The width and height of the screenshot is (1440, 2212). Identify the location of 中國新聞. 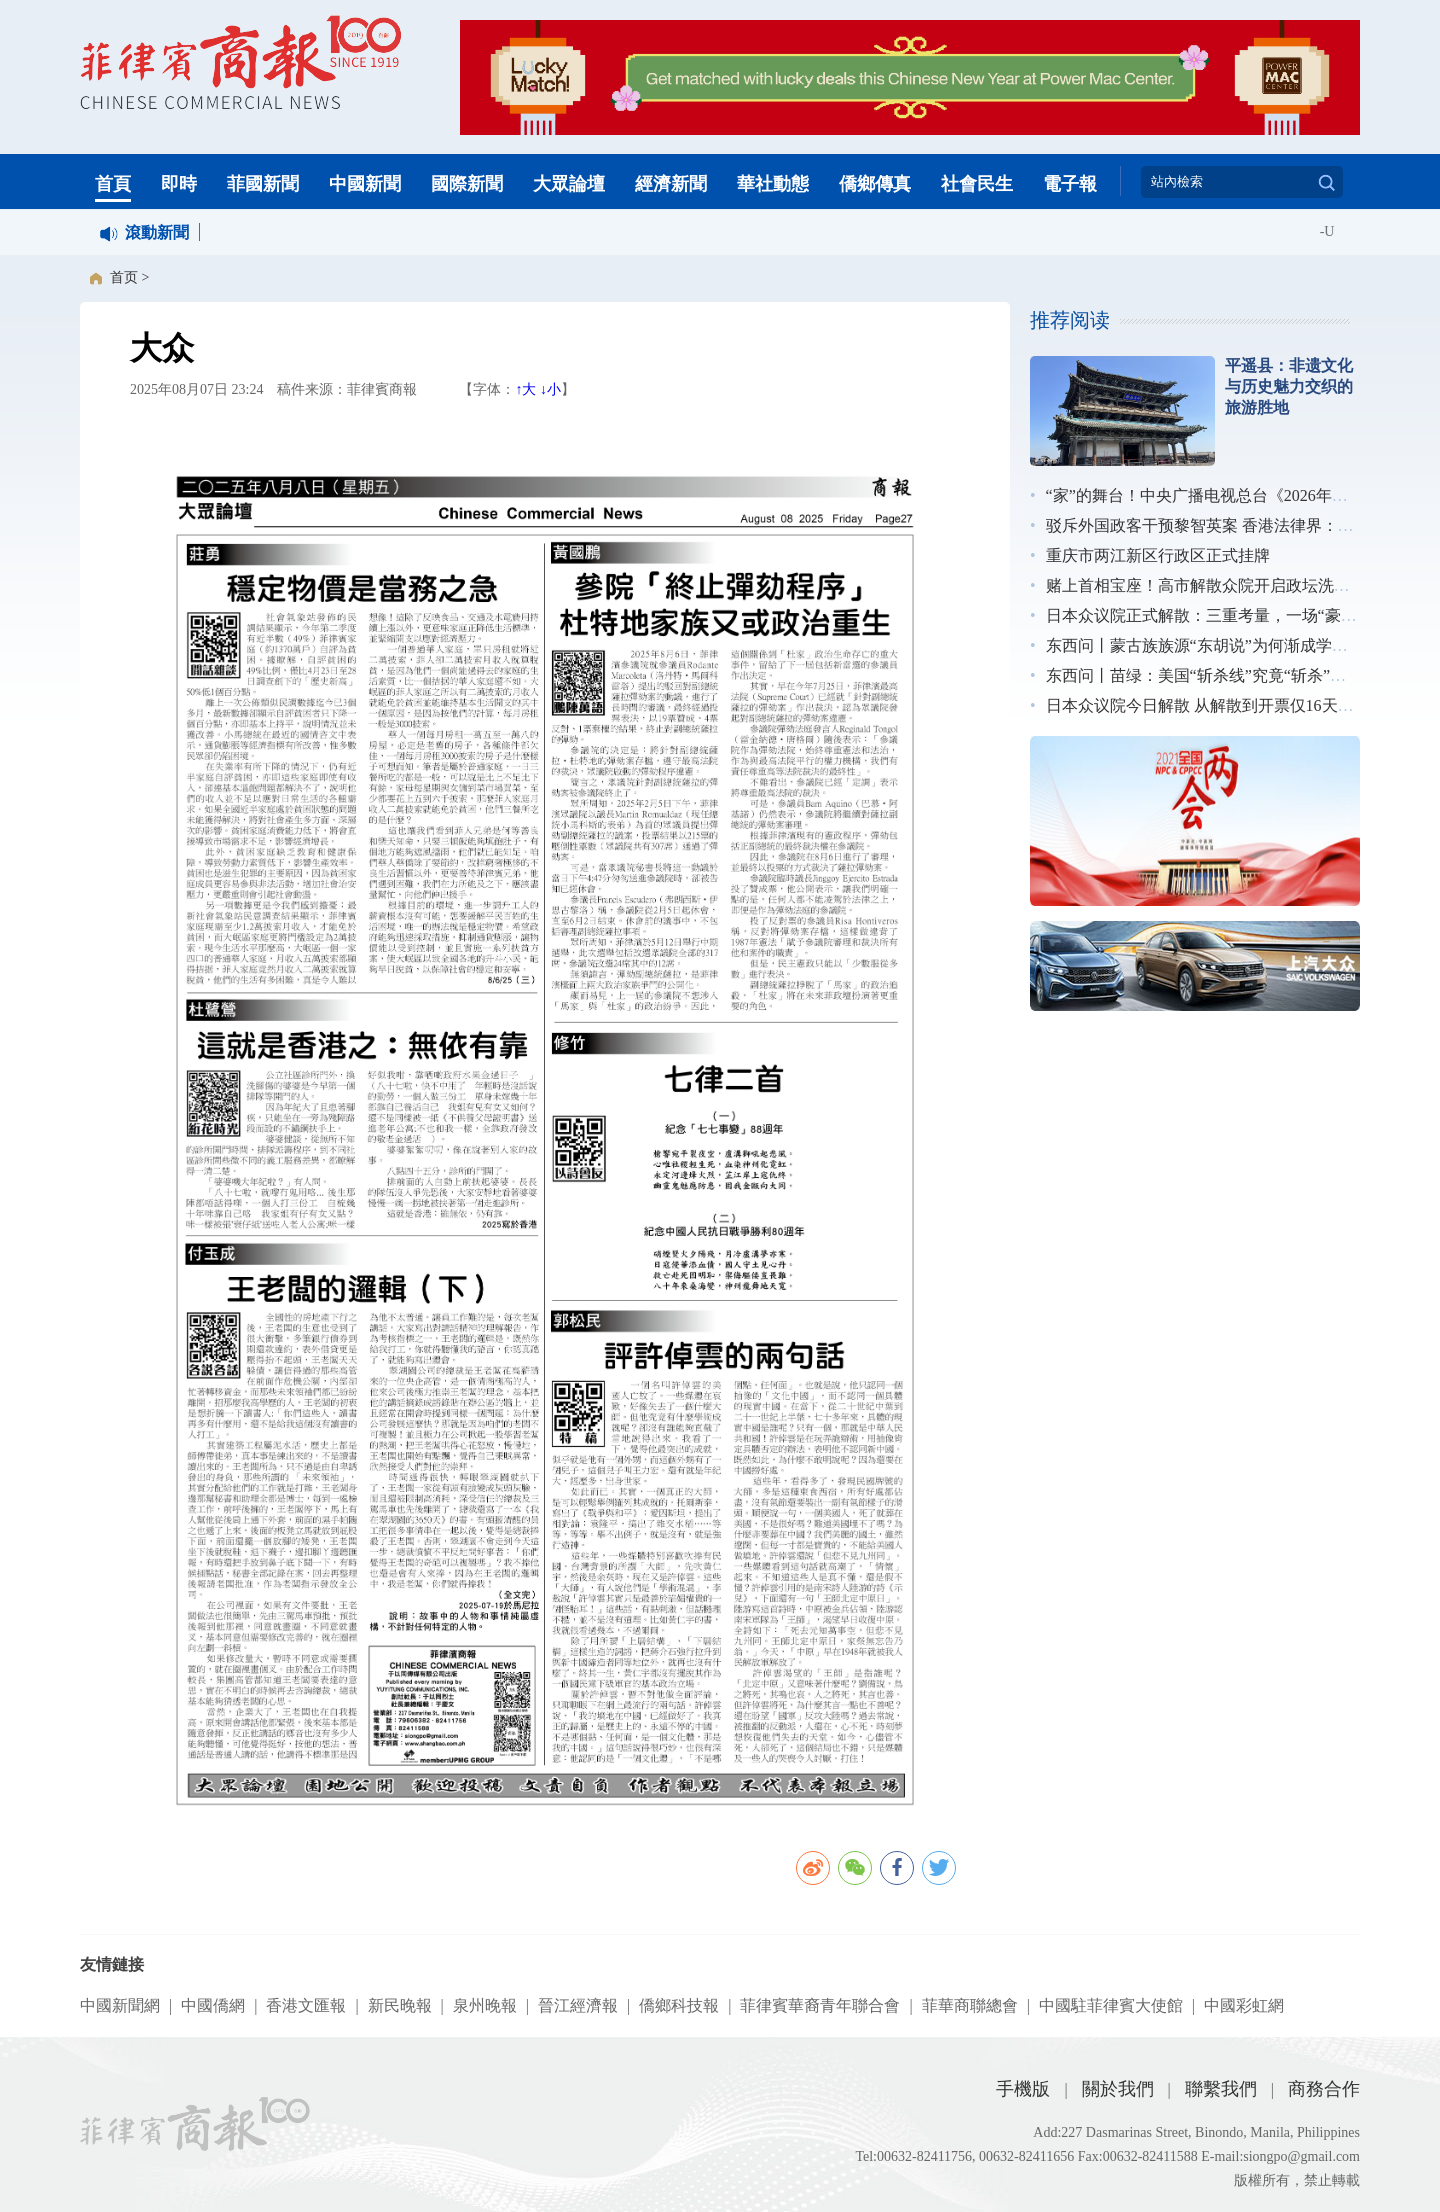
(365, 184).